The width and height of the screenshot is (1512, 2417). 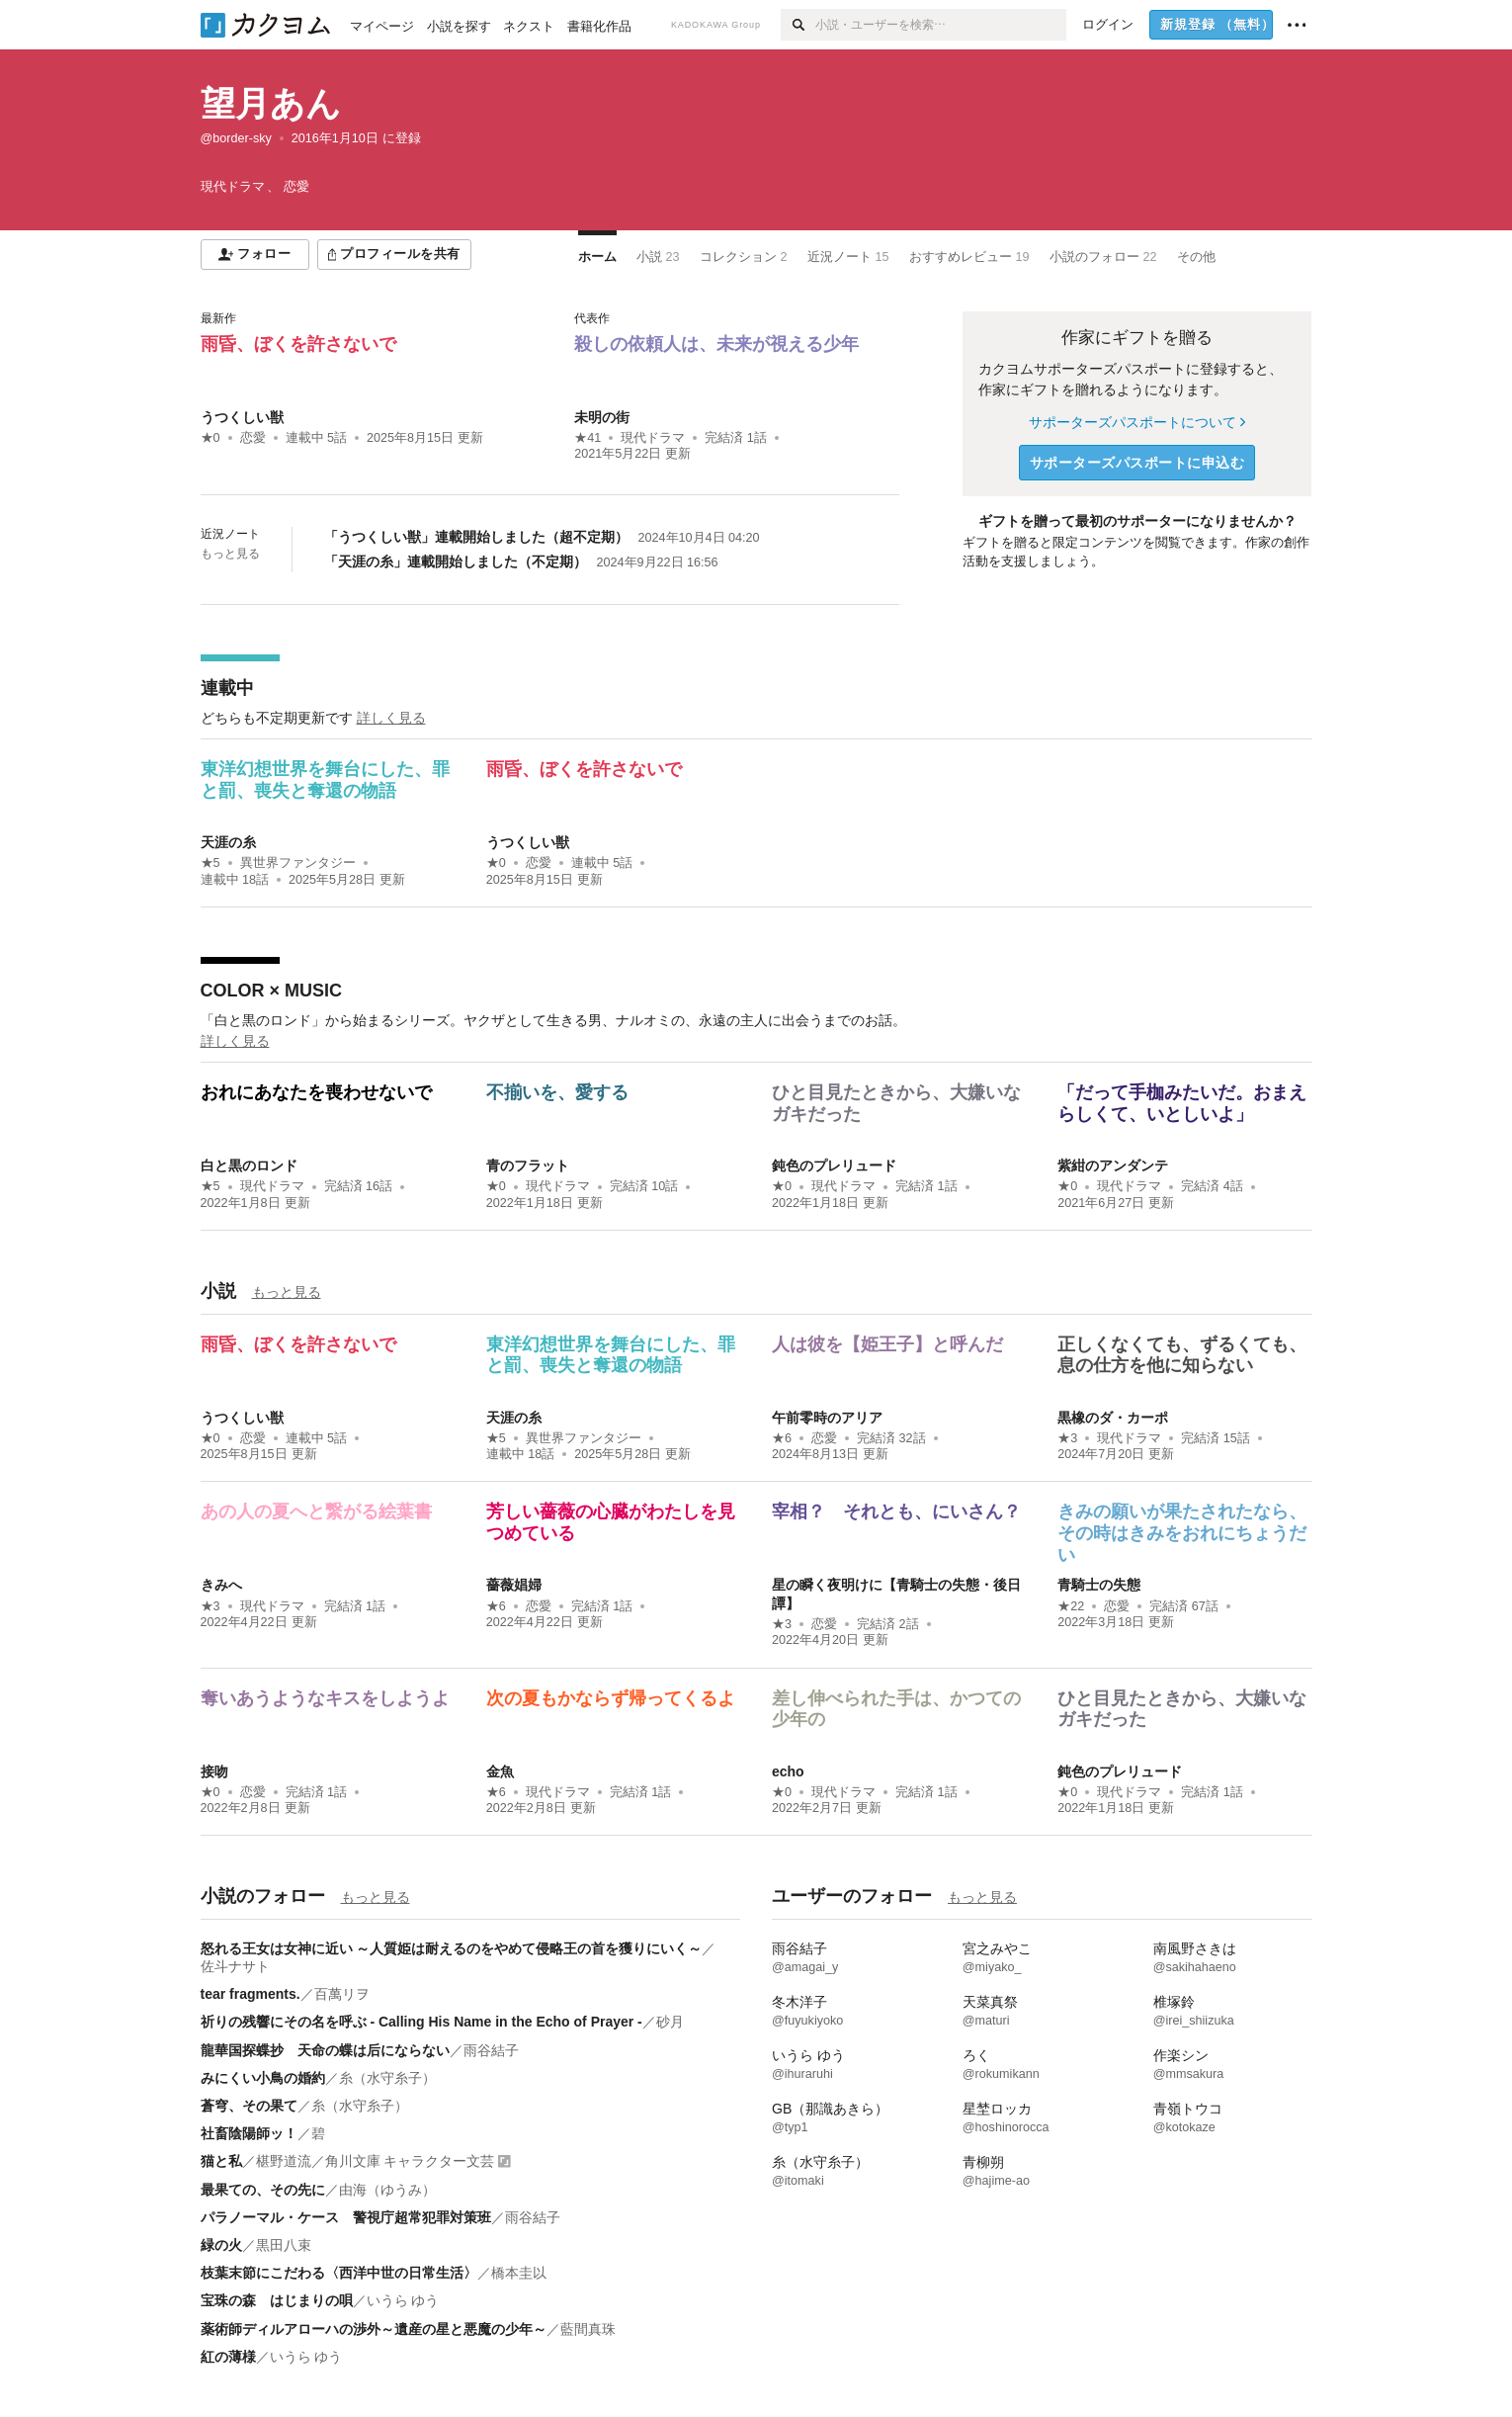 What do you see at coordinates (588, 2329) in the screenshot?
I see `藍間真珠` at bounding box center [588, 2329].